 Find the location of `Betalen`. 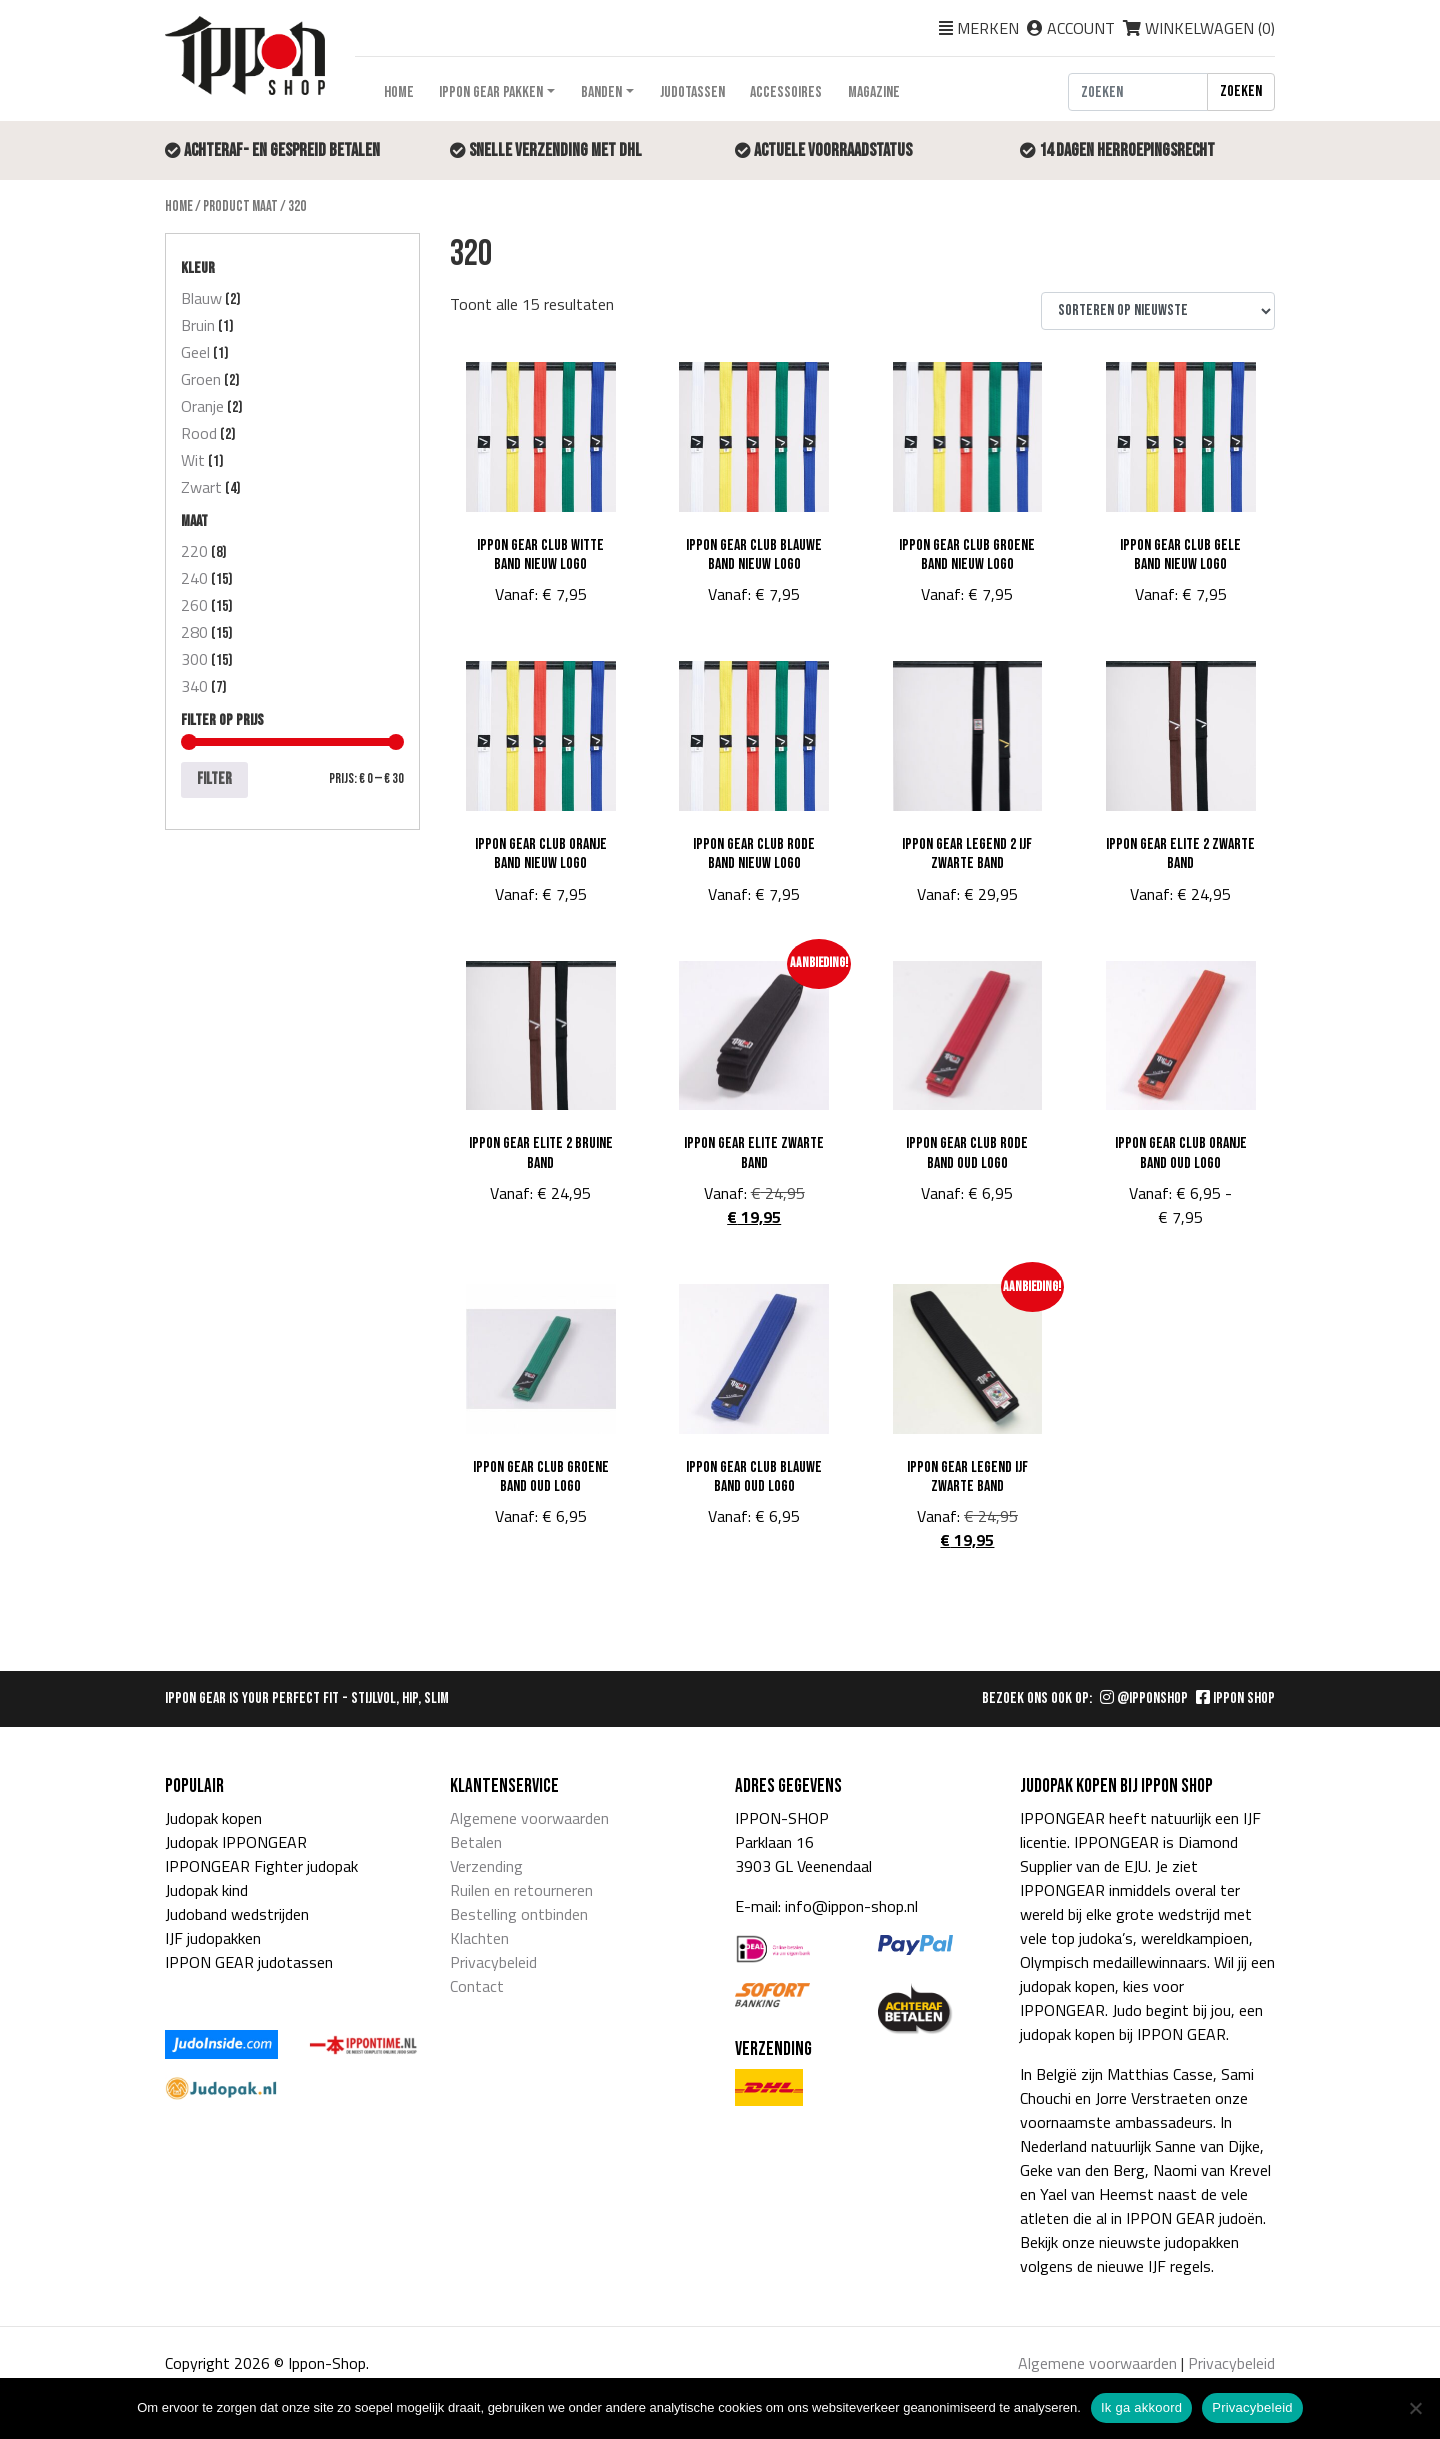

Betalen is located at coordinates (476, 1842).